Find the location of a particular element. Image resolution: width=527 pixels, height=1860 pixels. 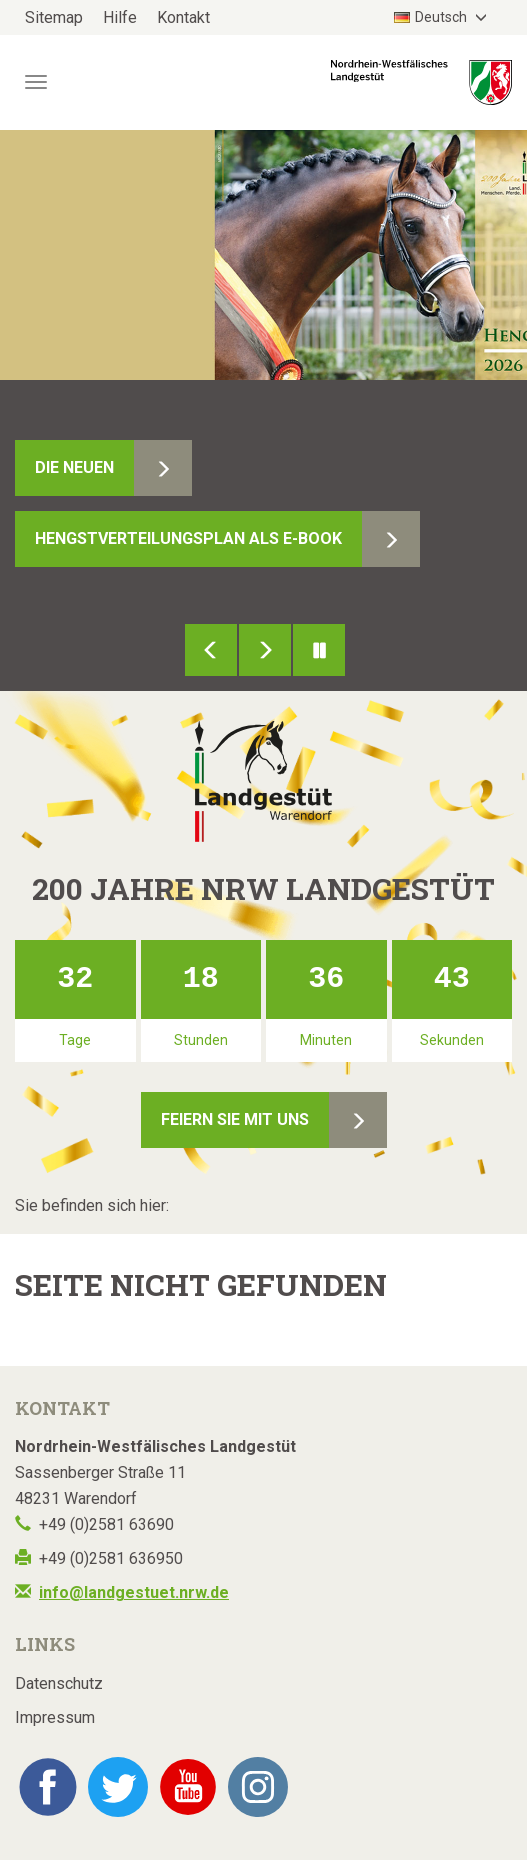

Datenschutz is located at coordinates (59, 1683).